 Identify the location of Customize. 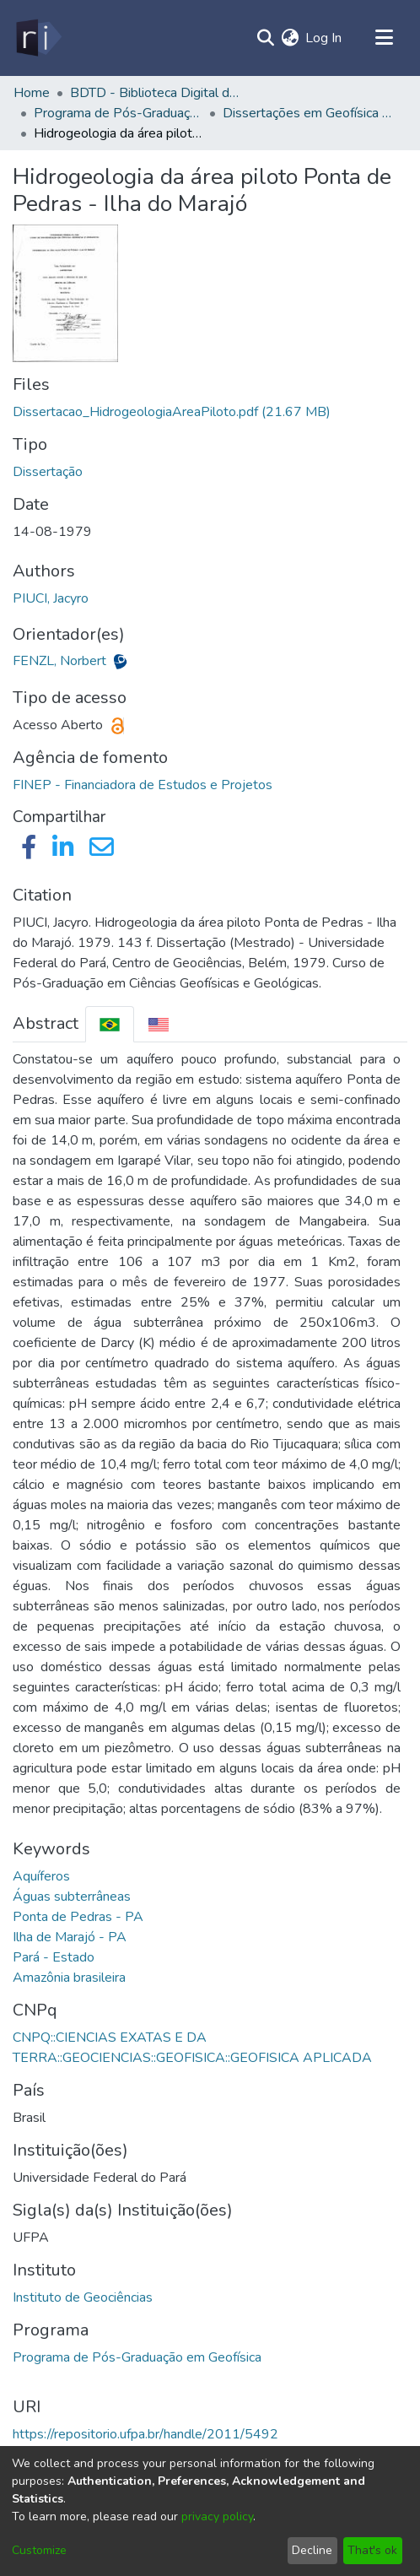
(39, 2550).